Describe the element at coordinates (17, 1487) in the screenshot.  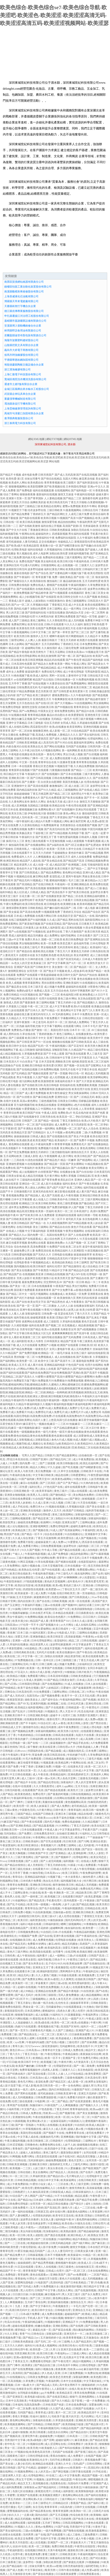
I see `欧美一区二区性爱` at that location.